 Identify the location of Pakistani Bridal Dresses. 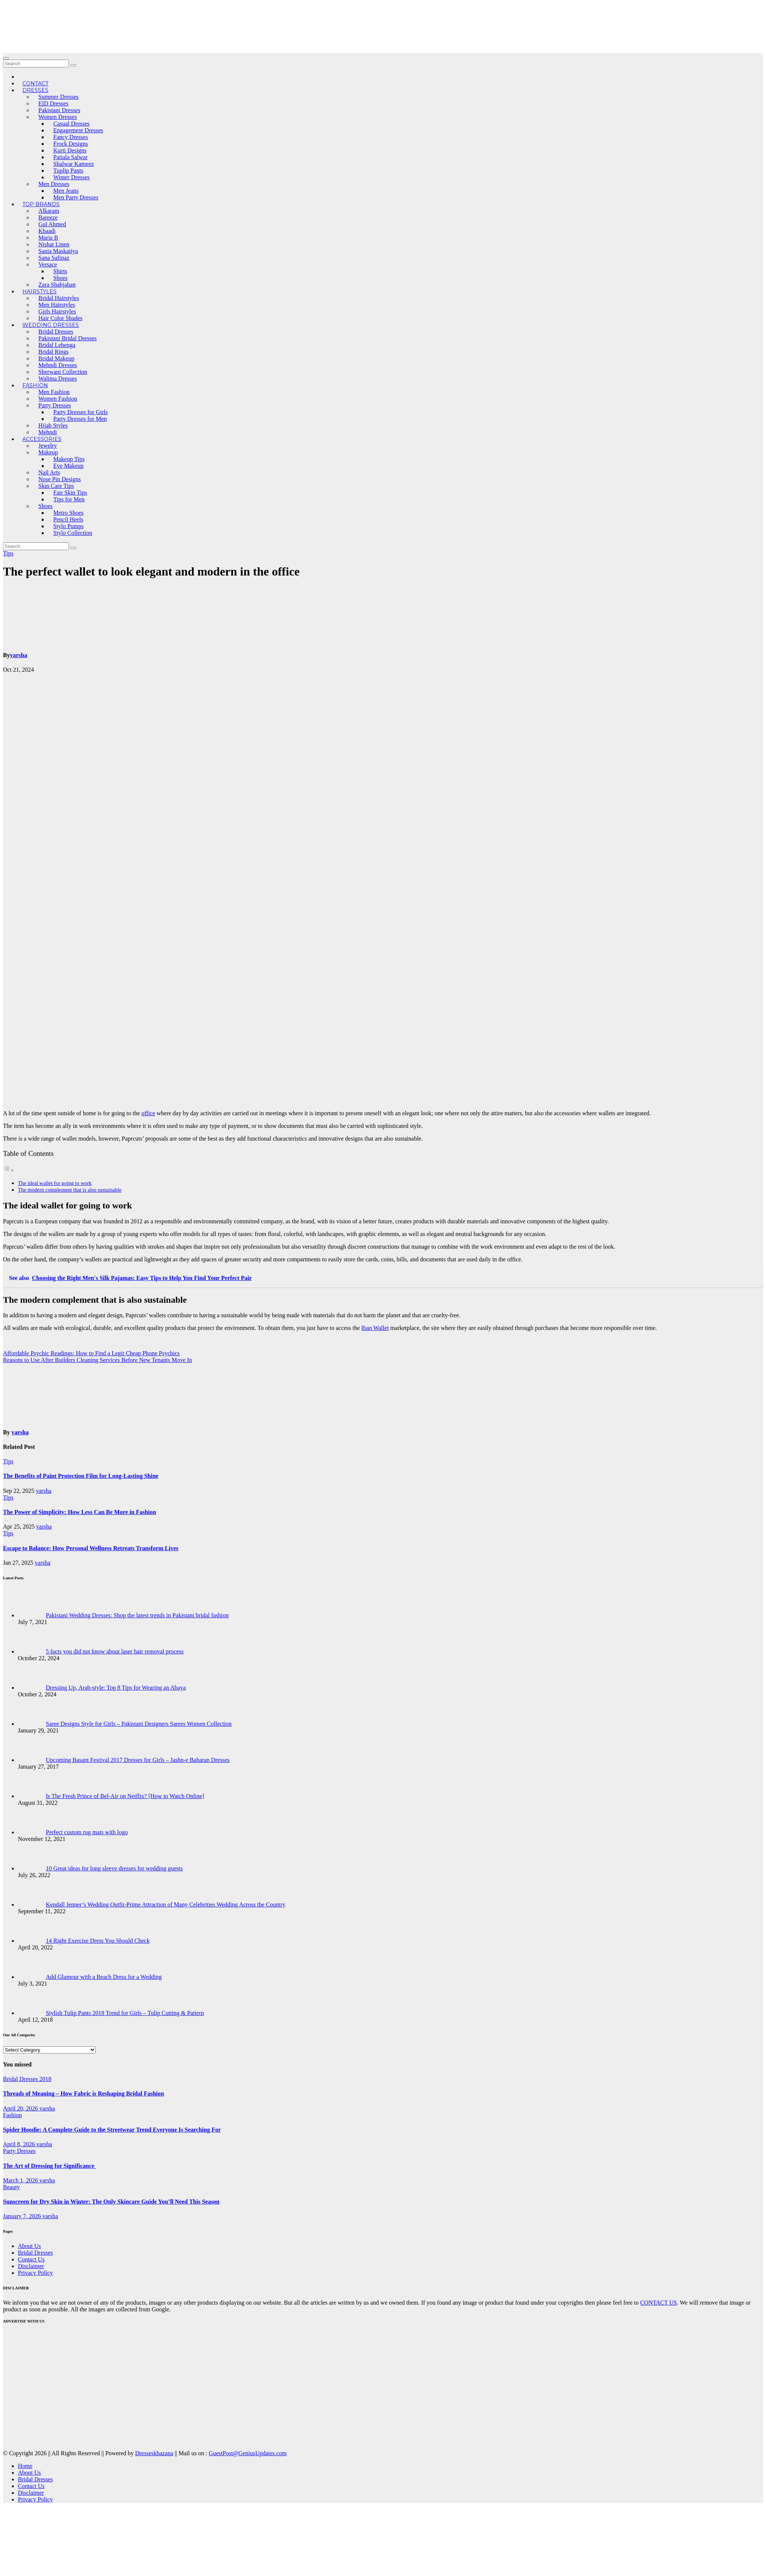
(67, 338).